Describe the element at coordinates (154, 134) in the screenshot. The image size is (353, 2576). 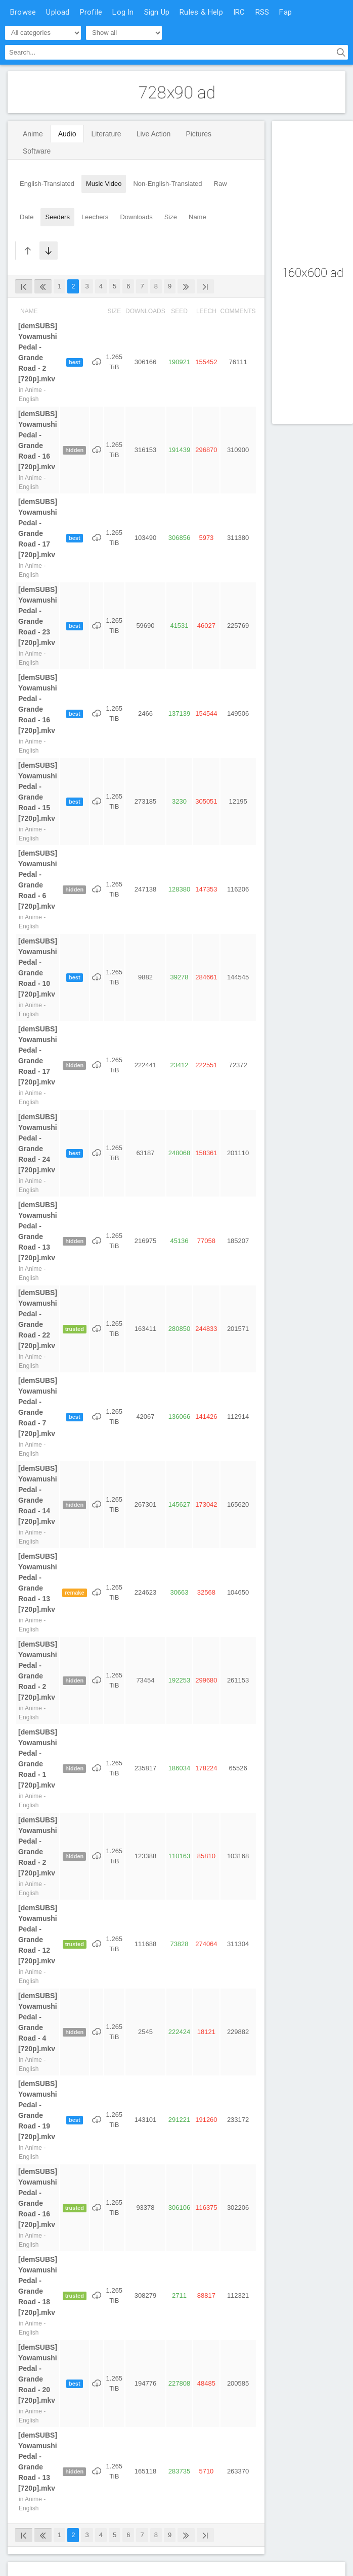
I see `Live Action` at that location.